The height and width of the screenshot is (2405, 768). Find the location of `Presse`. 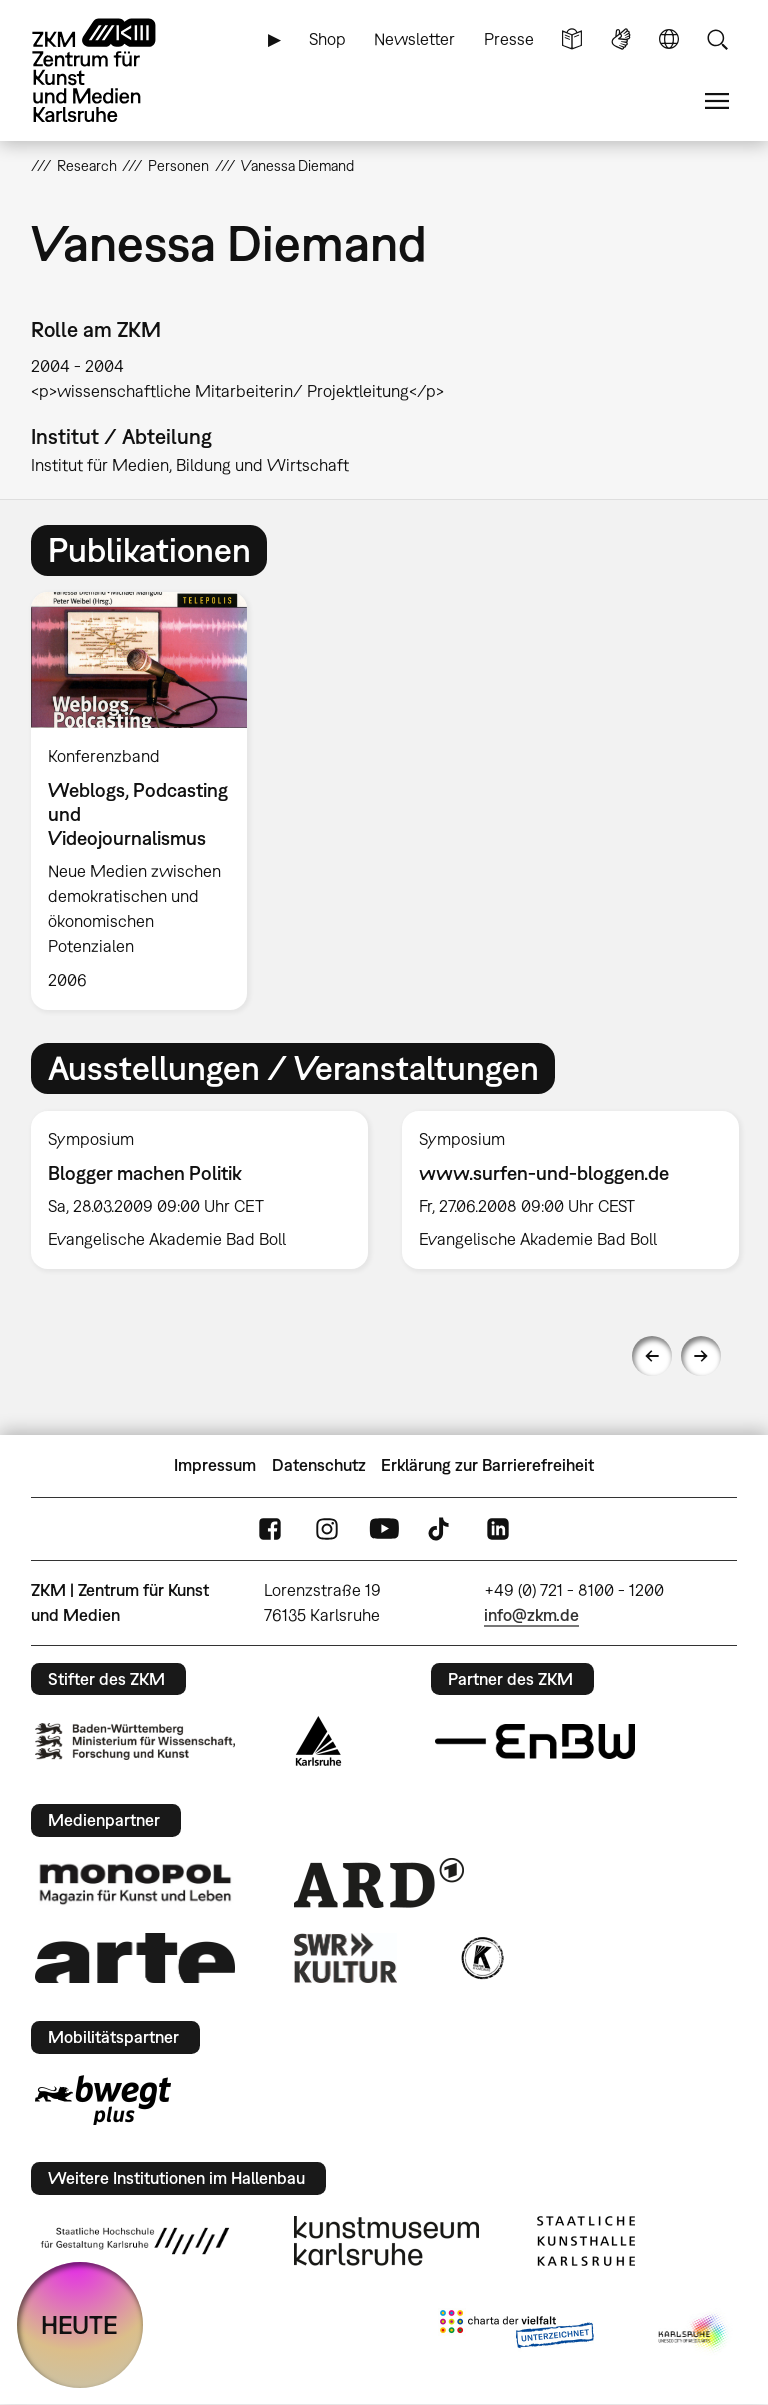

Presse is located at coordinates (509, 39).